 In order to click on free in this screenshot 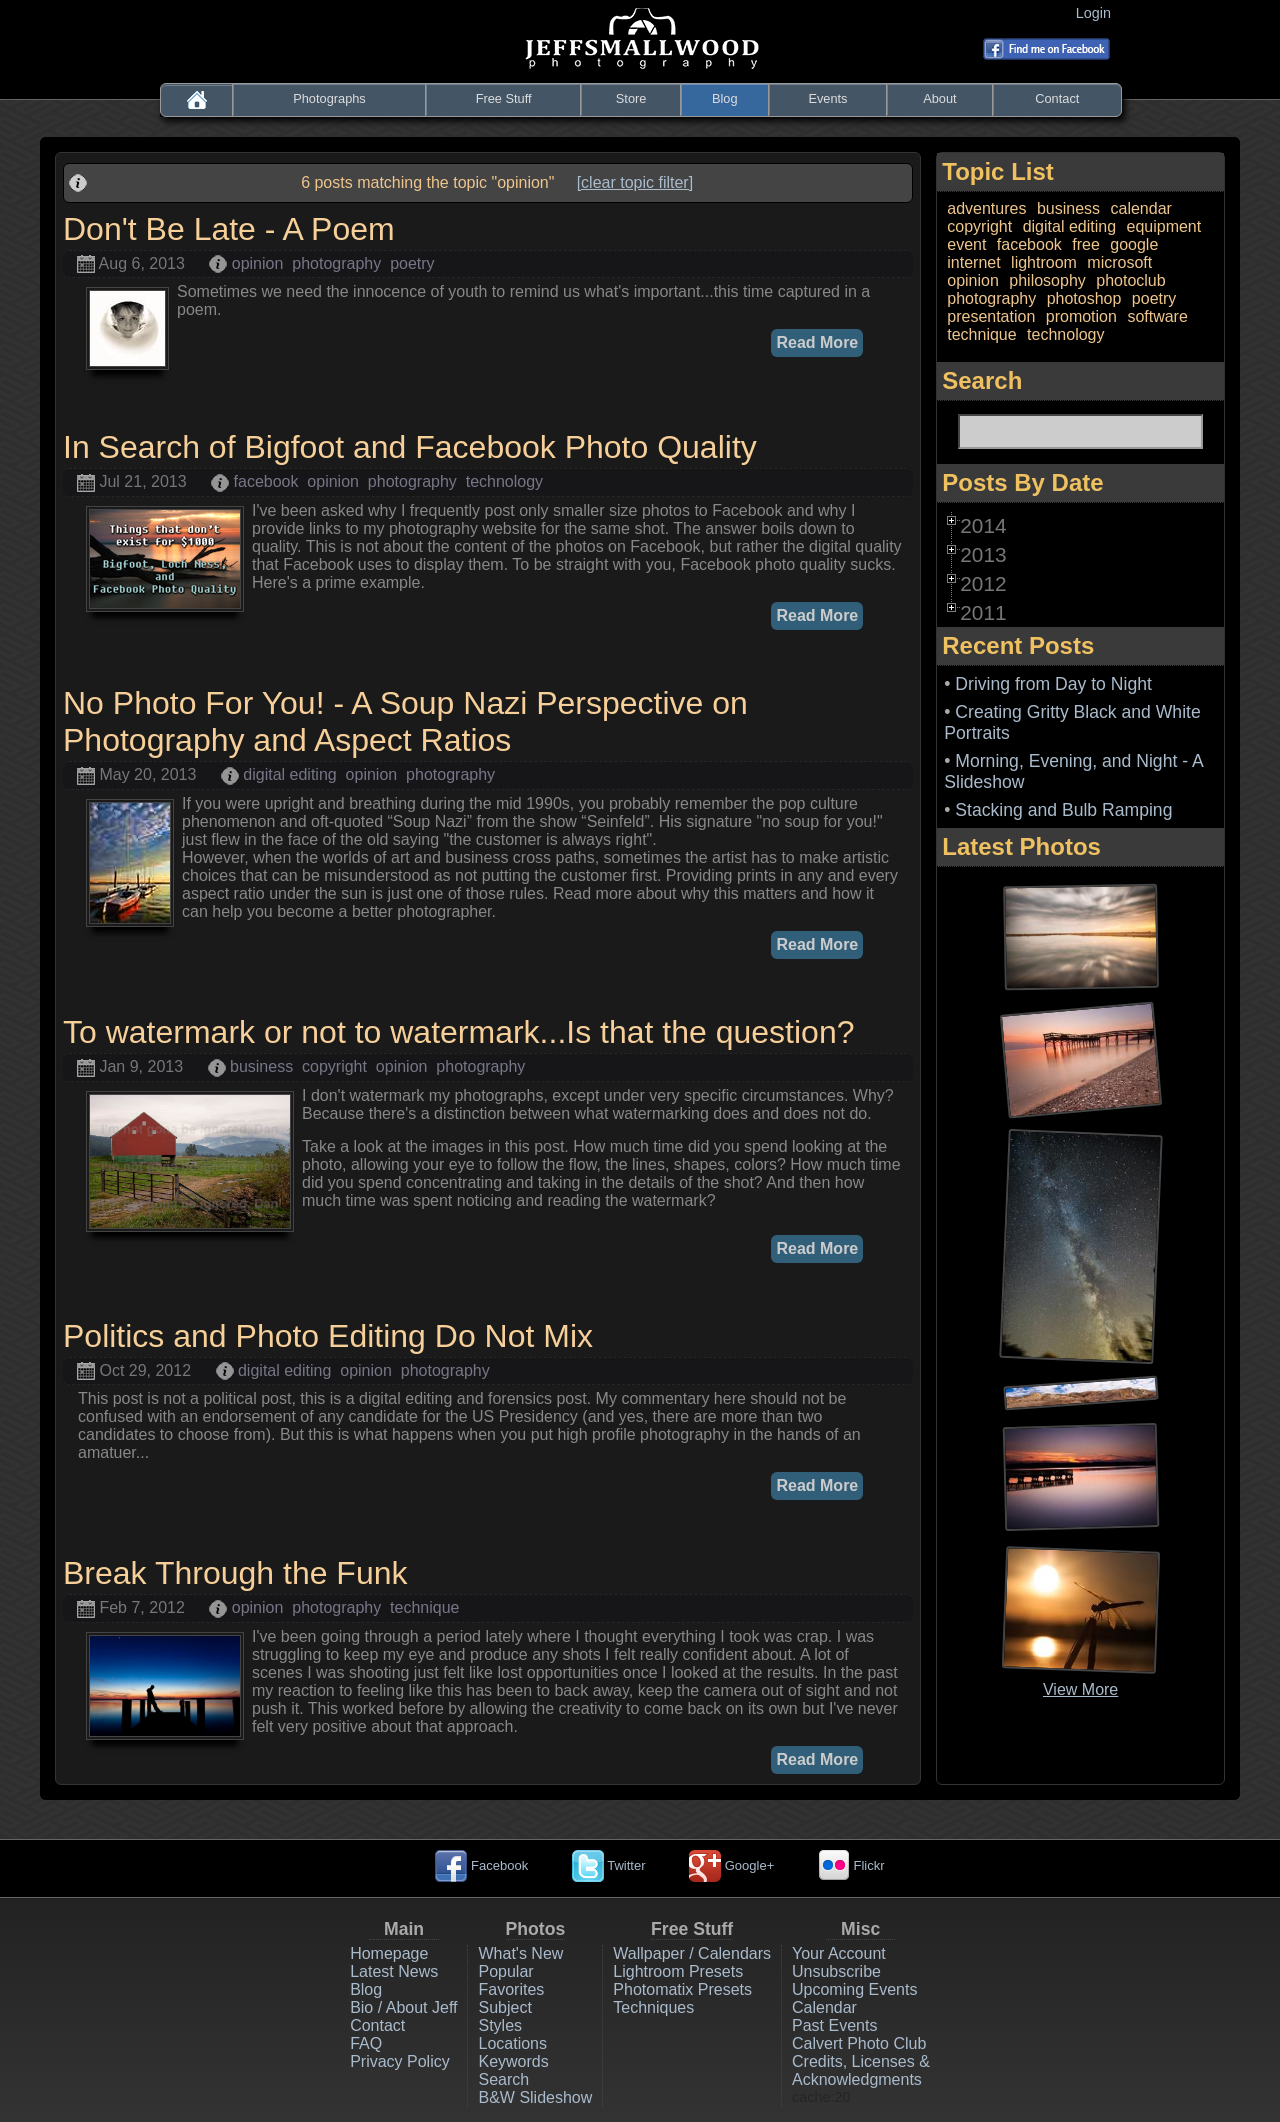, I will do `click(1086, 244)`.